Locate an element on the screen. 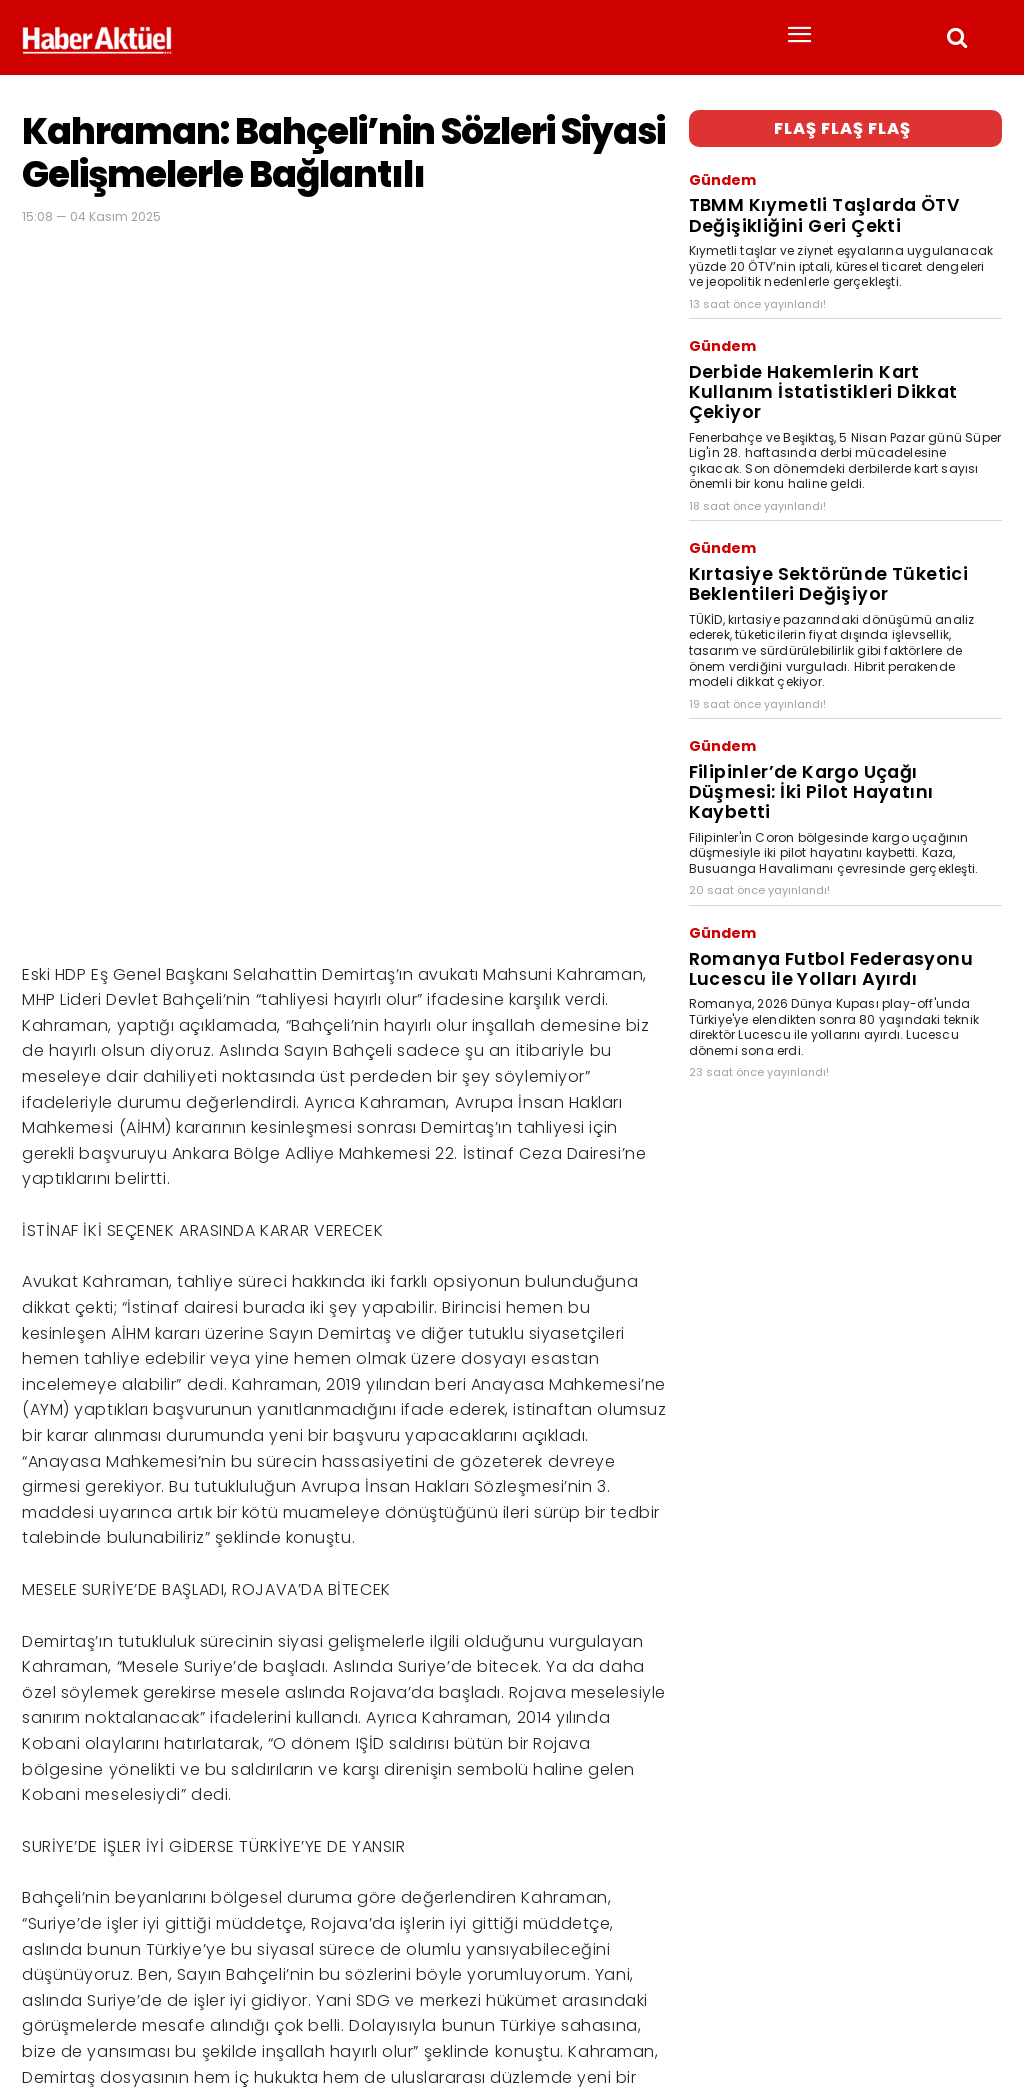  [Arama] is located at coordinates (981, 1970).